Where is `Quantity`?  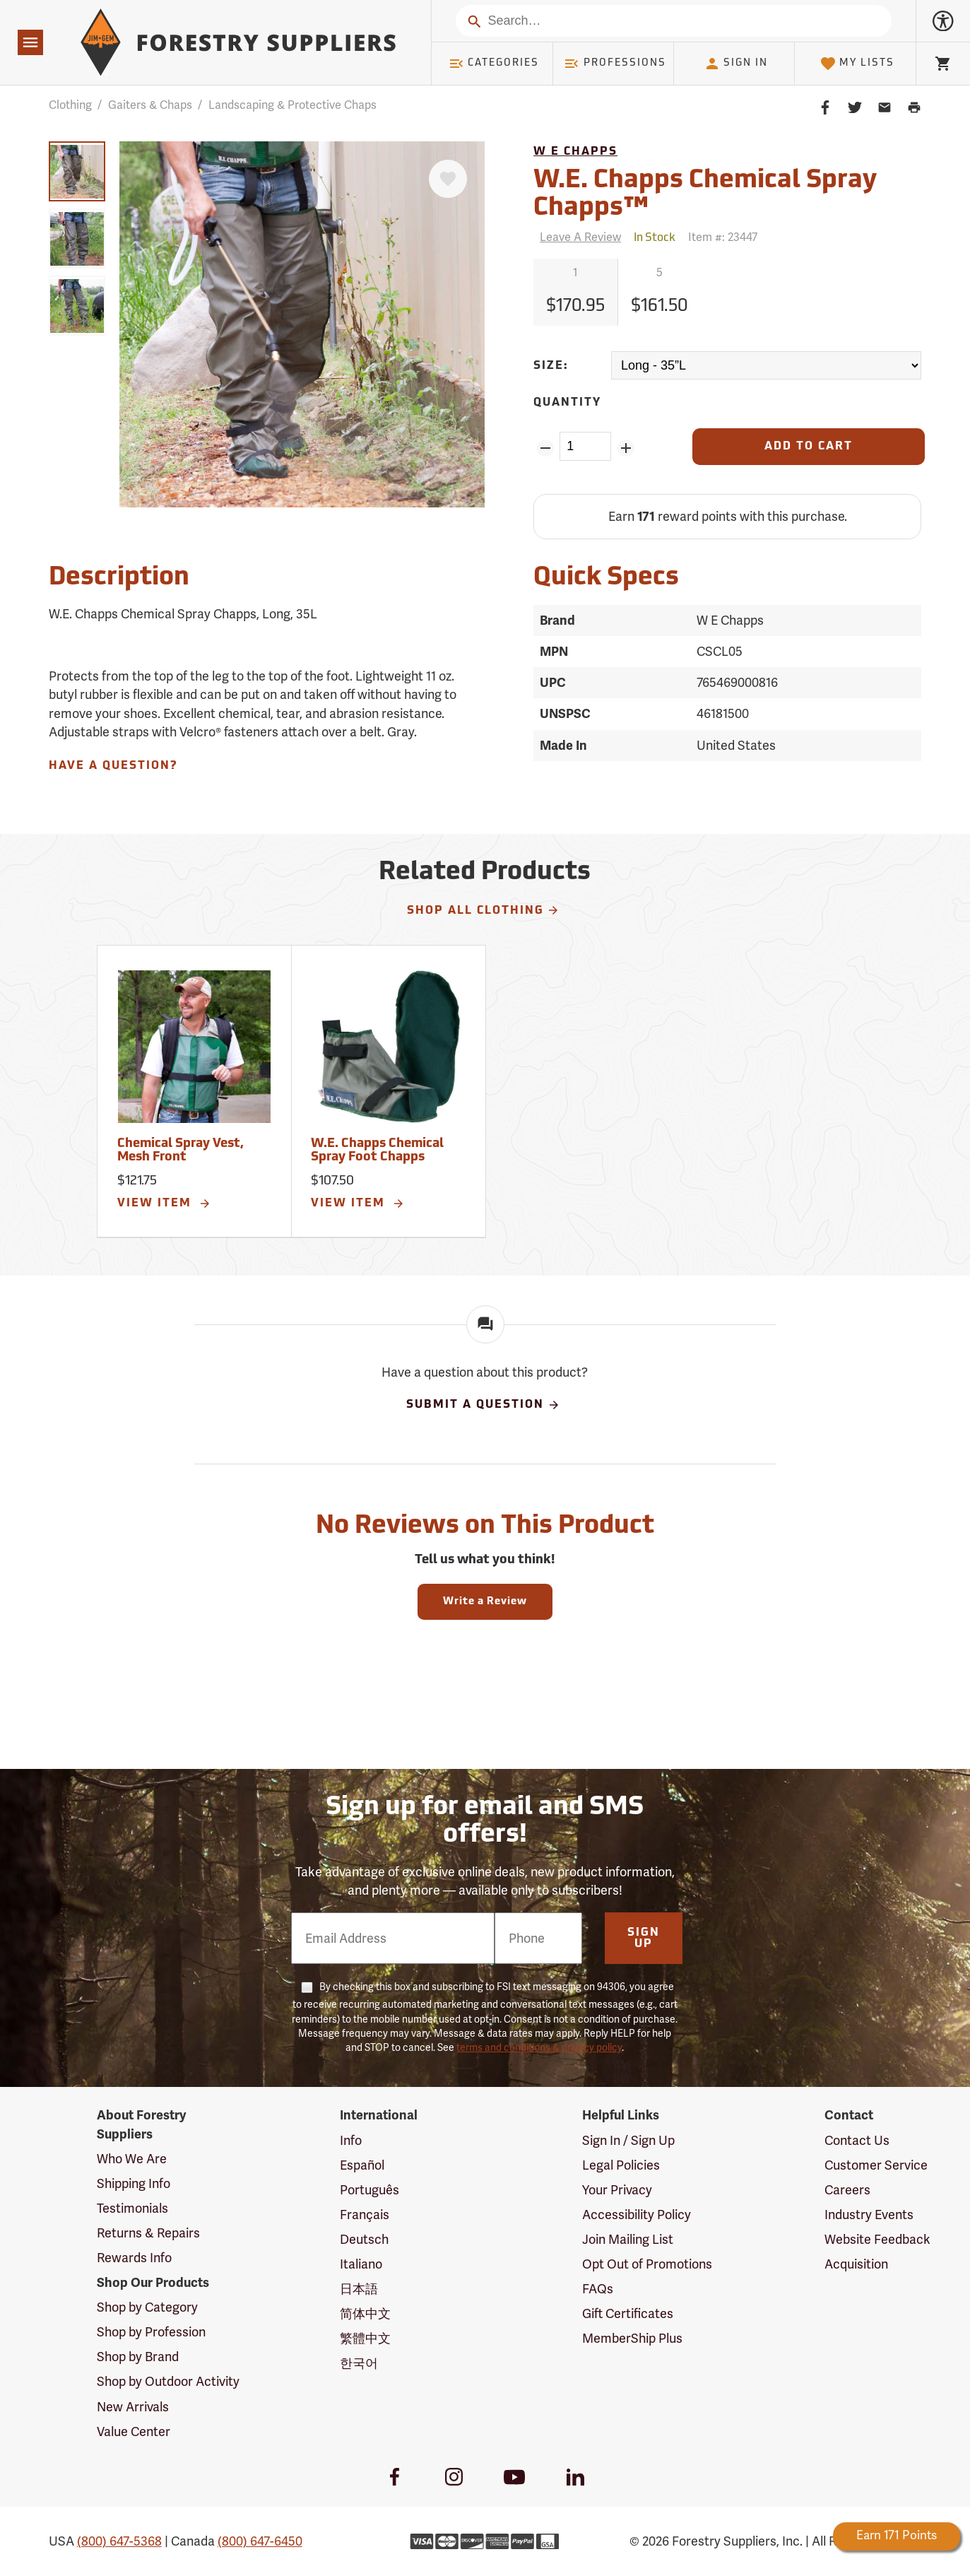 Quantity is located at coordinates (567, 402).